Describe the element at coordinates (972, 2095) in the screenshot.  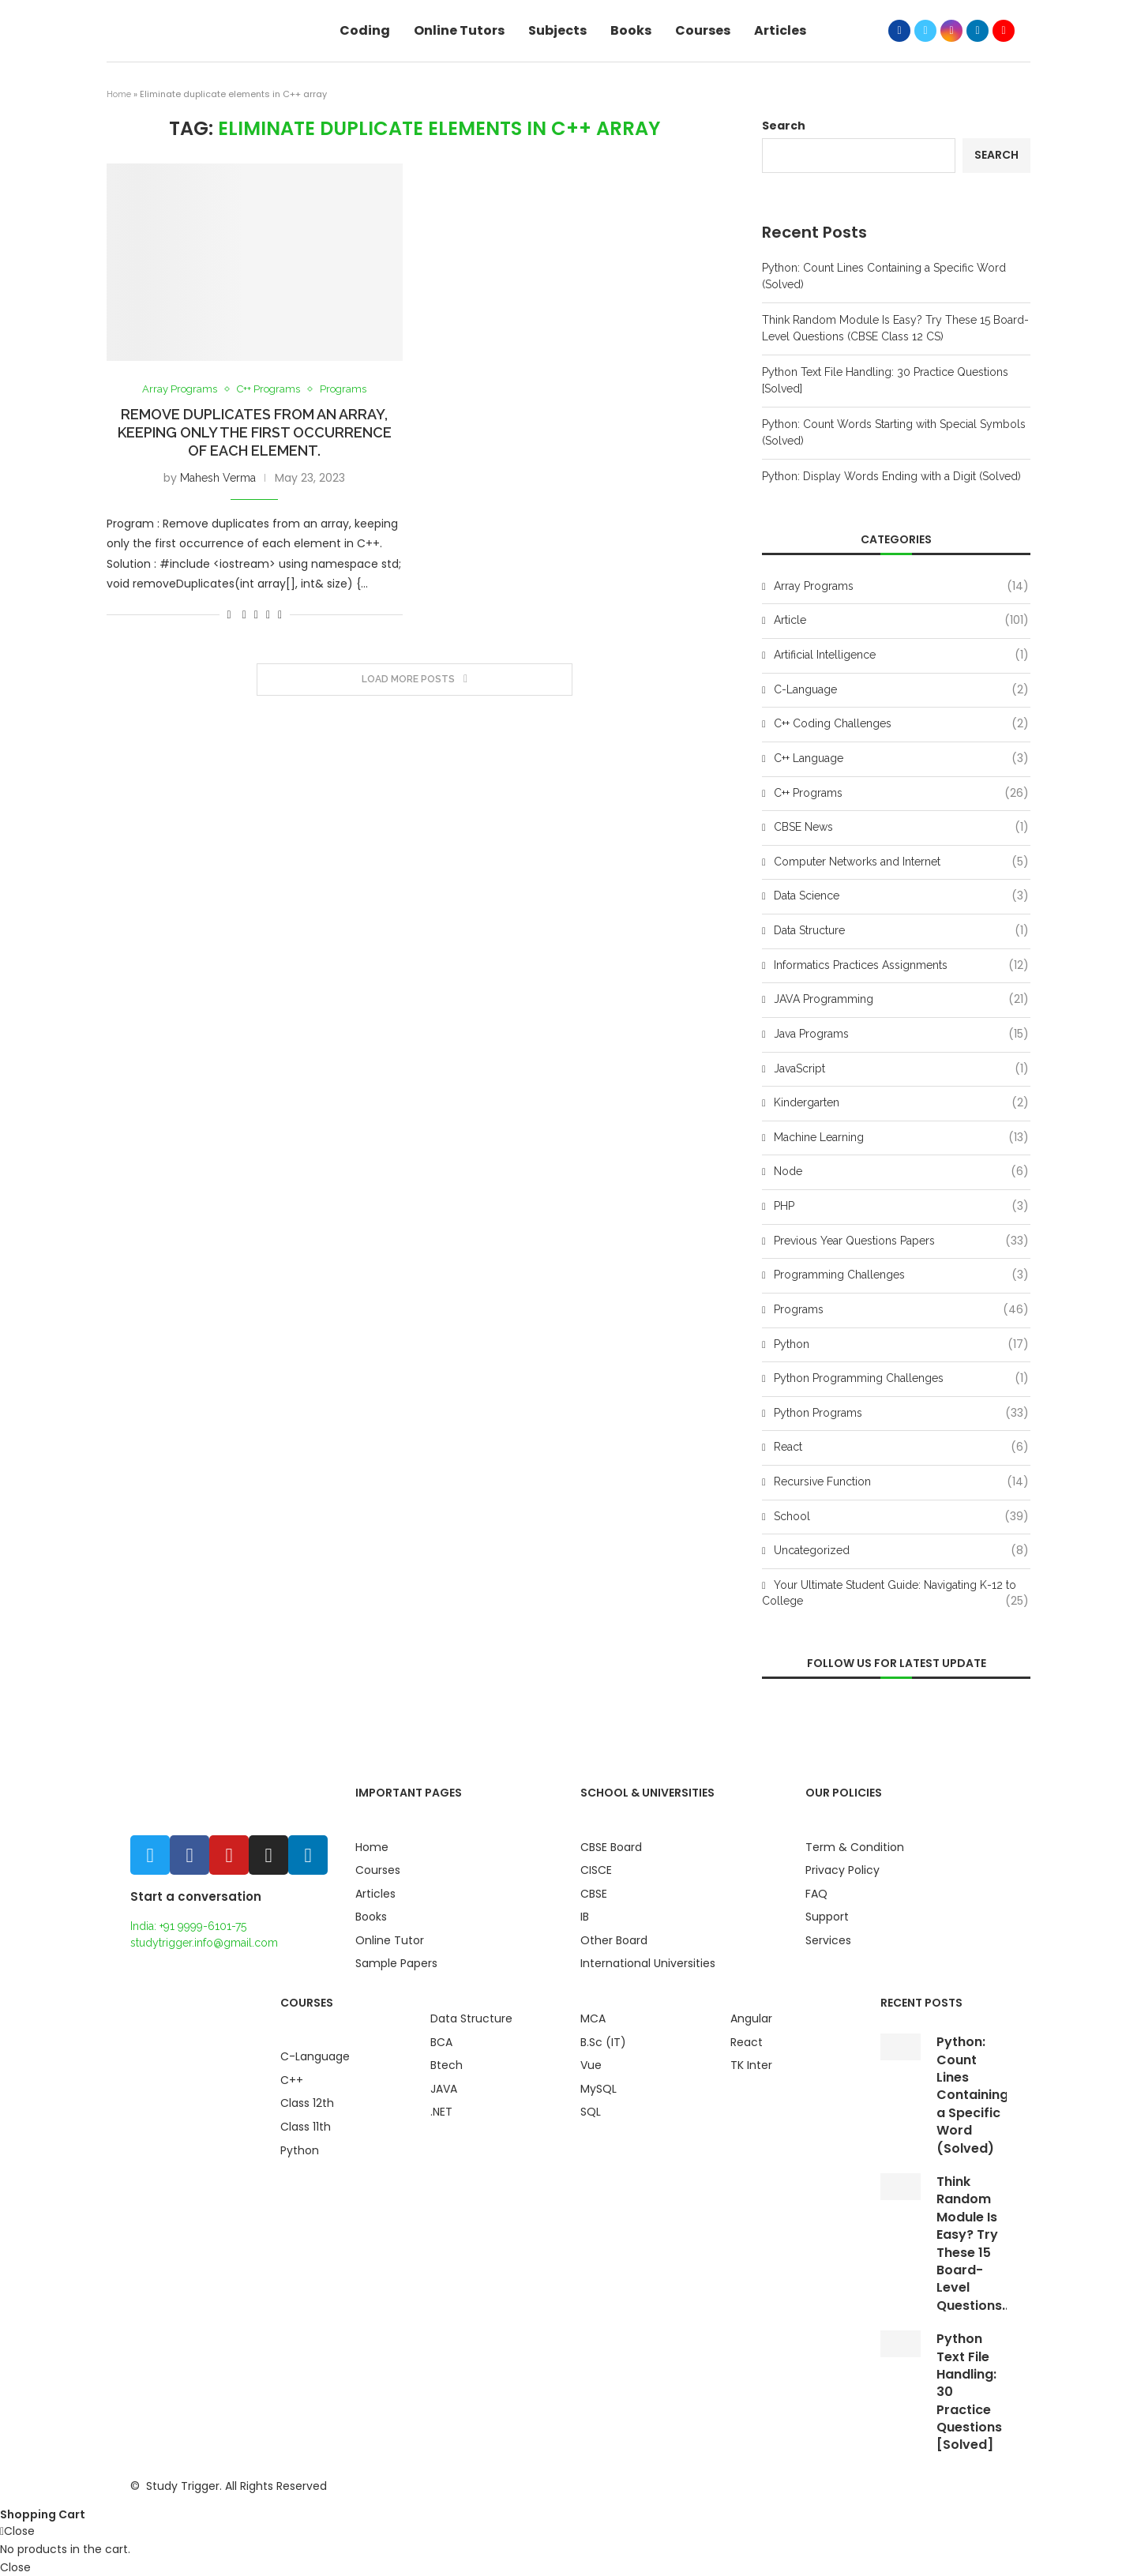
I see `Python: Count Lines Containing a Specific Word (Solved)` at that location.